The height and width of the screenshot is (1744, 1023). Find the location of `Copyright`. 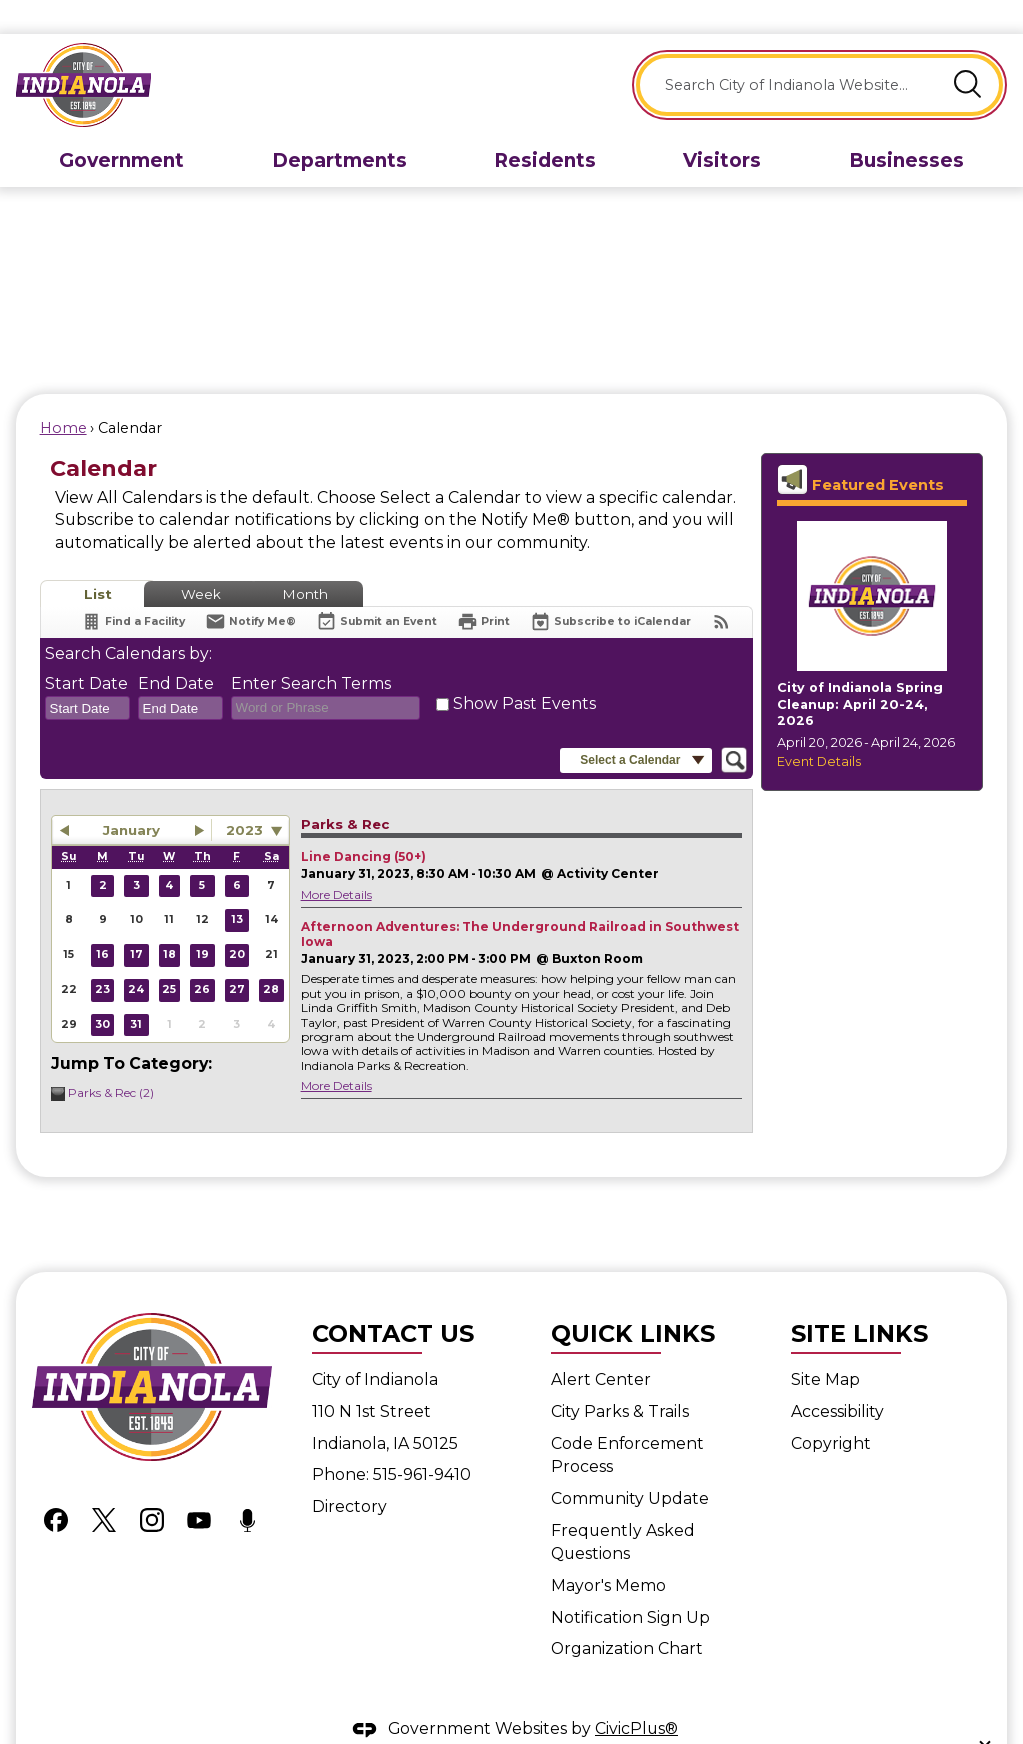

Copyright is located at coordinates (831, 1409).